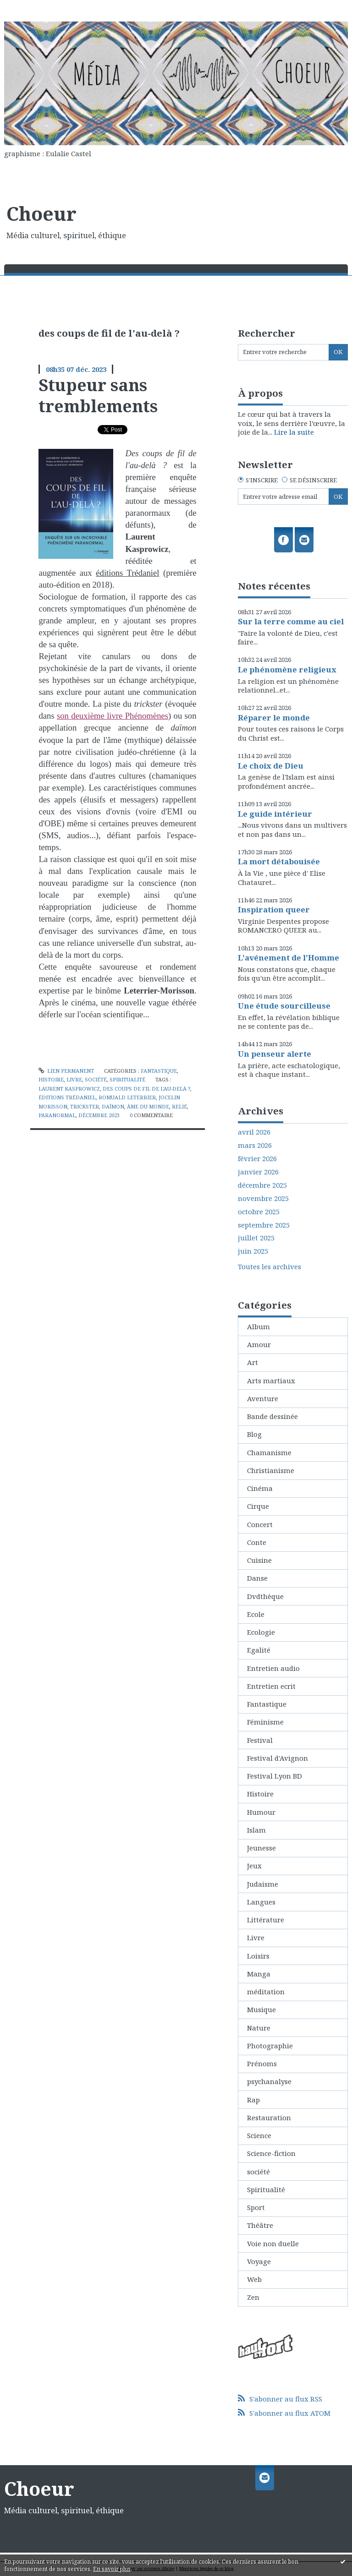  Describe the element at coordinates (273, 1668) in the screenshot. I see `Entretien audio` at that location.